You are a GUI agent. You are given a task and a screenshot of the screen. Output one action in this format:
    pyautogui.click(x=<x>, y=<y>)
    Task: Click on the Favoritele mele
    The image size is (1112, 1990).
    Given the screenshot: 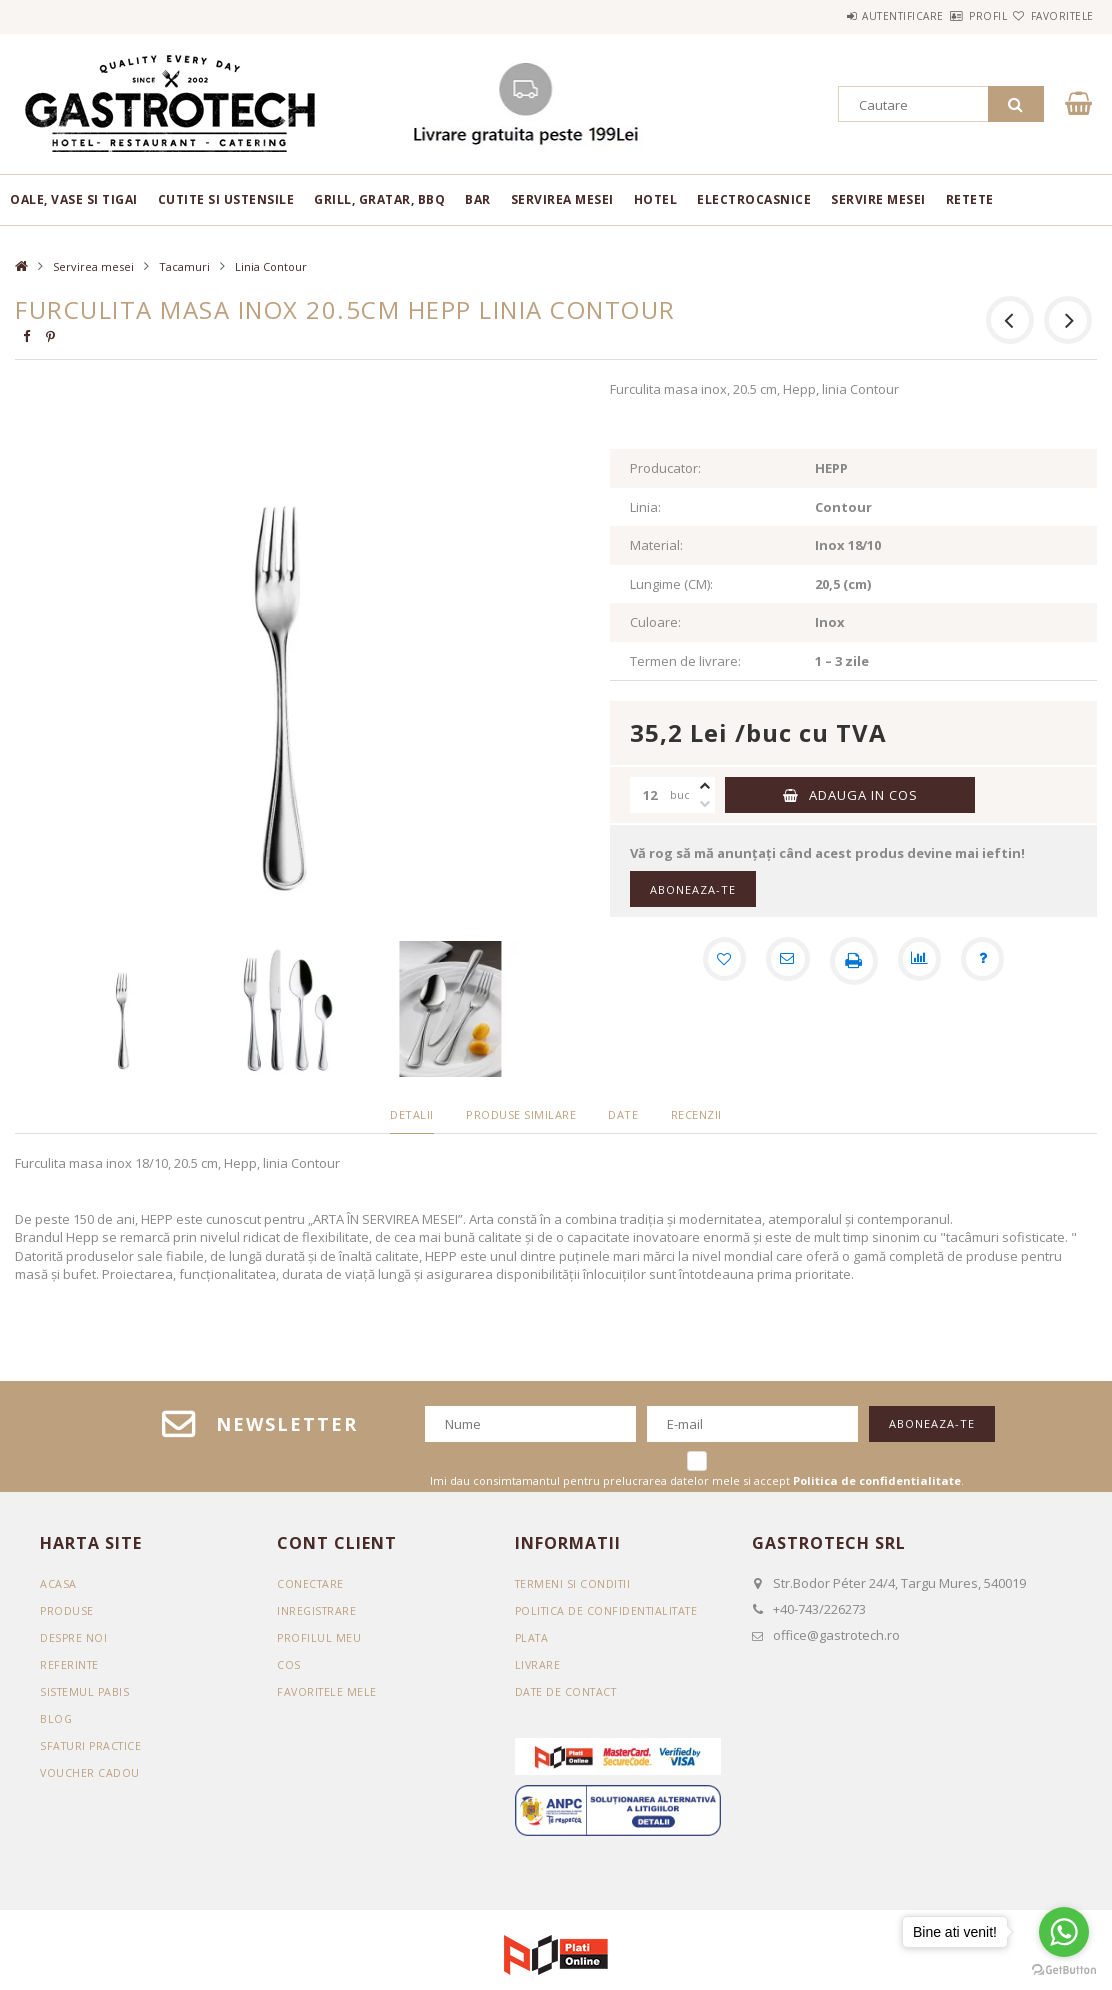 What is the action you would take?
    pyautogui.click(x=328, y=1691)
    